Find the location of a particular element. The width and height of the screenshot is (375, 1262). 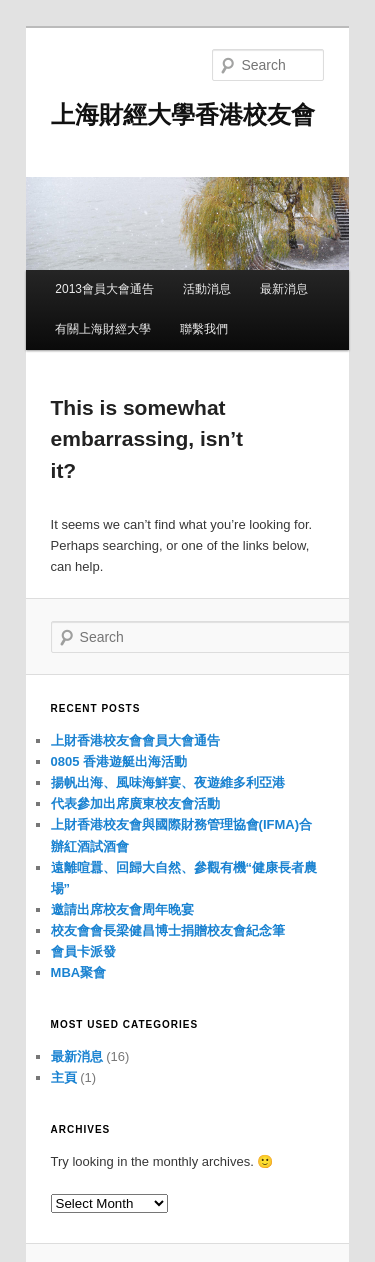

揚帆出海、風味海鮮宴、夜遊維多利亞港 is located at coordinates (168, 782).